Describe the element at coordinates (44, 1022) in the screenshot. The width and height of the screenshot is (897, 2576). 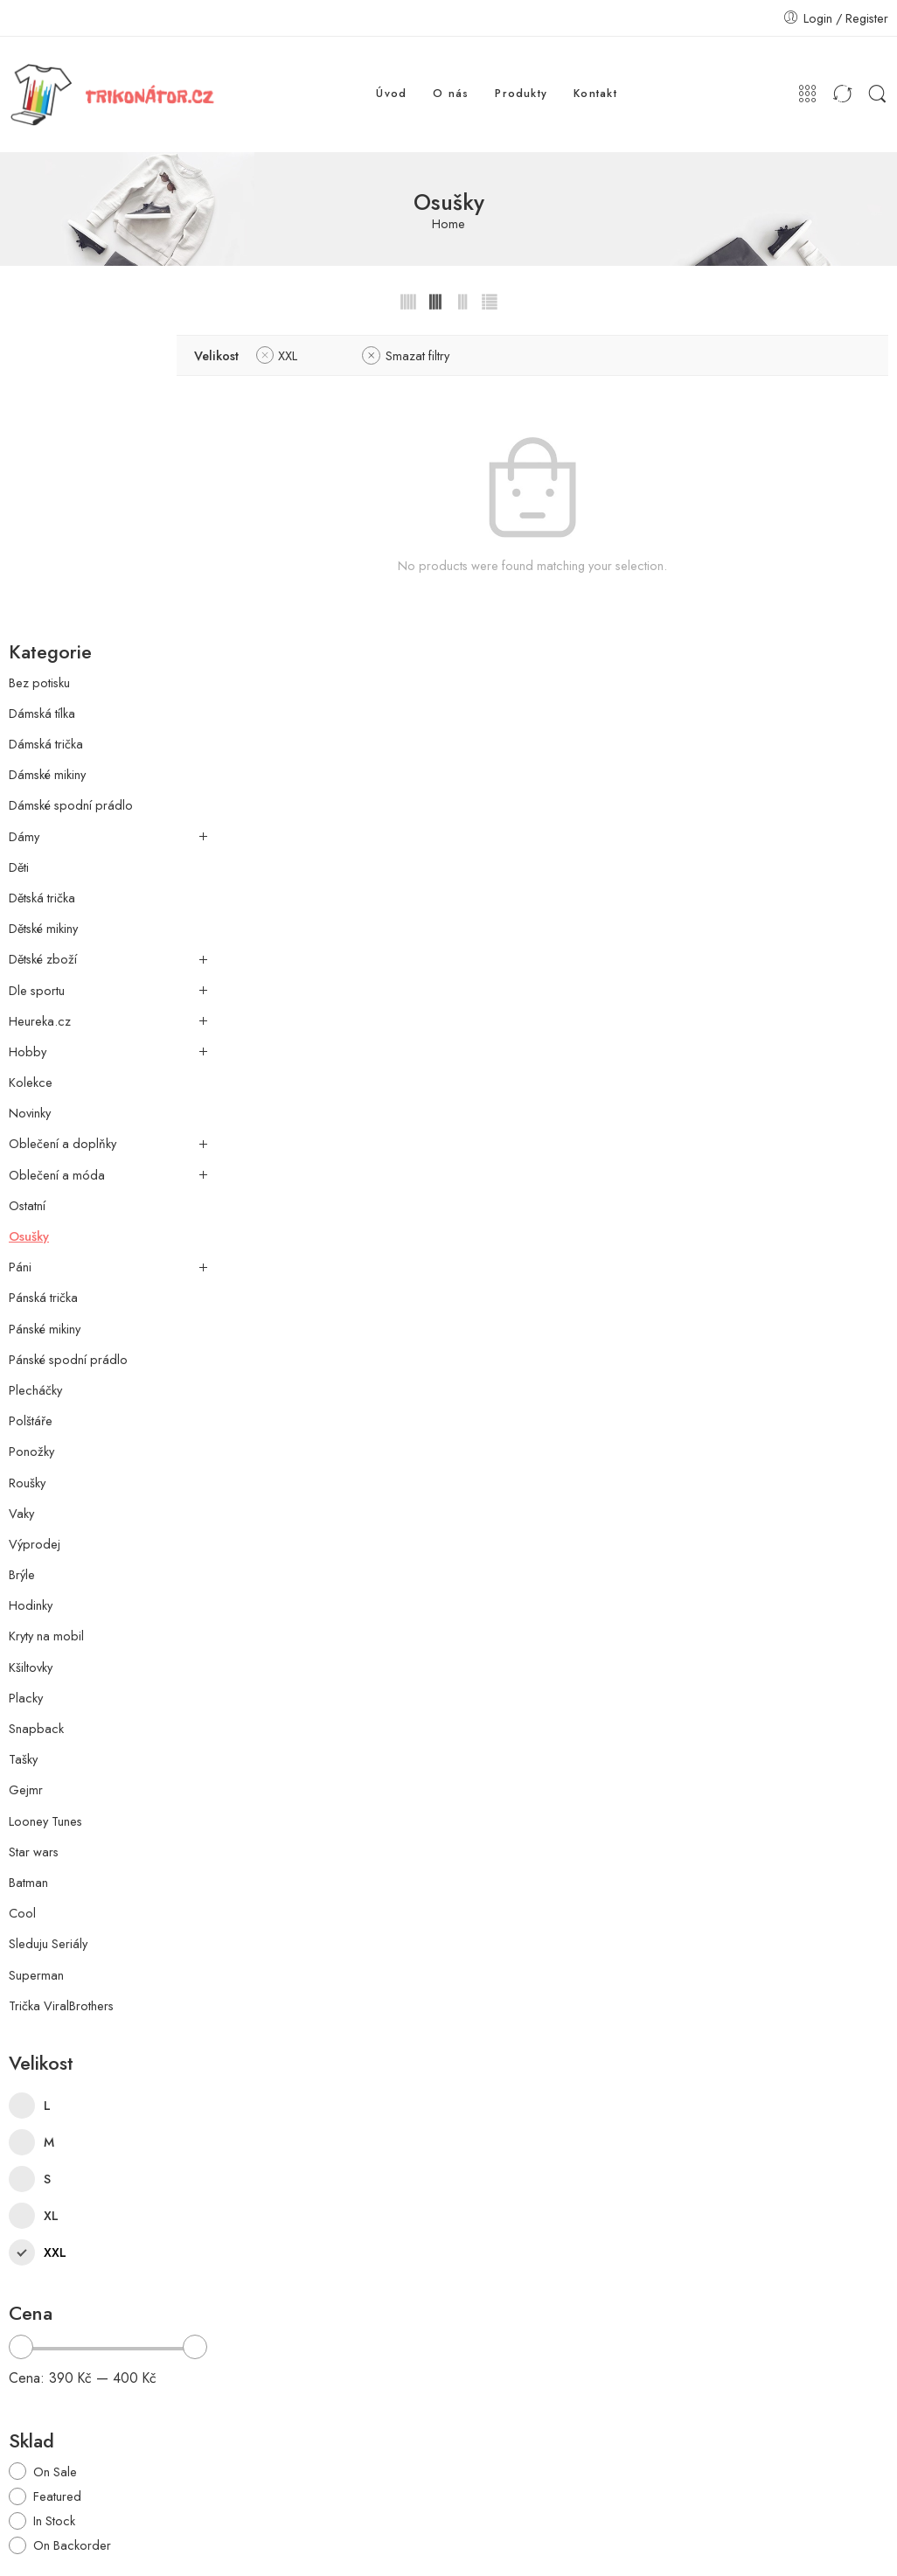
I see `Pánské mikiny` at that location.